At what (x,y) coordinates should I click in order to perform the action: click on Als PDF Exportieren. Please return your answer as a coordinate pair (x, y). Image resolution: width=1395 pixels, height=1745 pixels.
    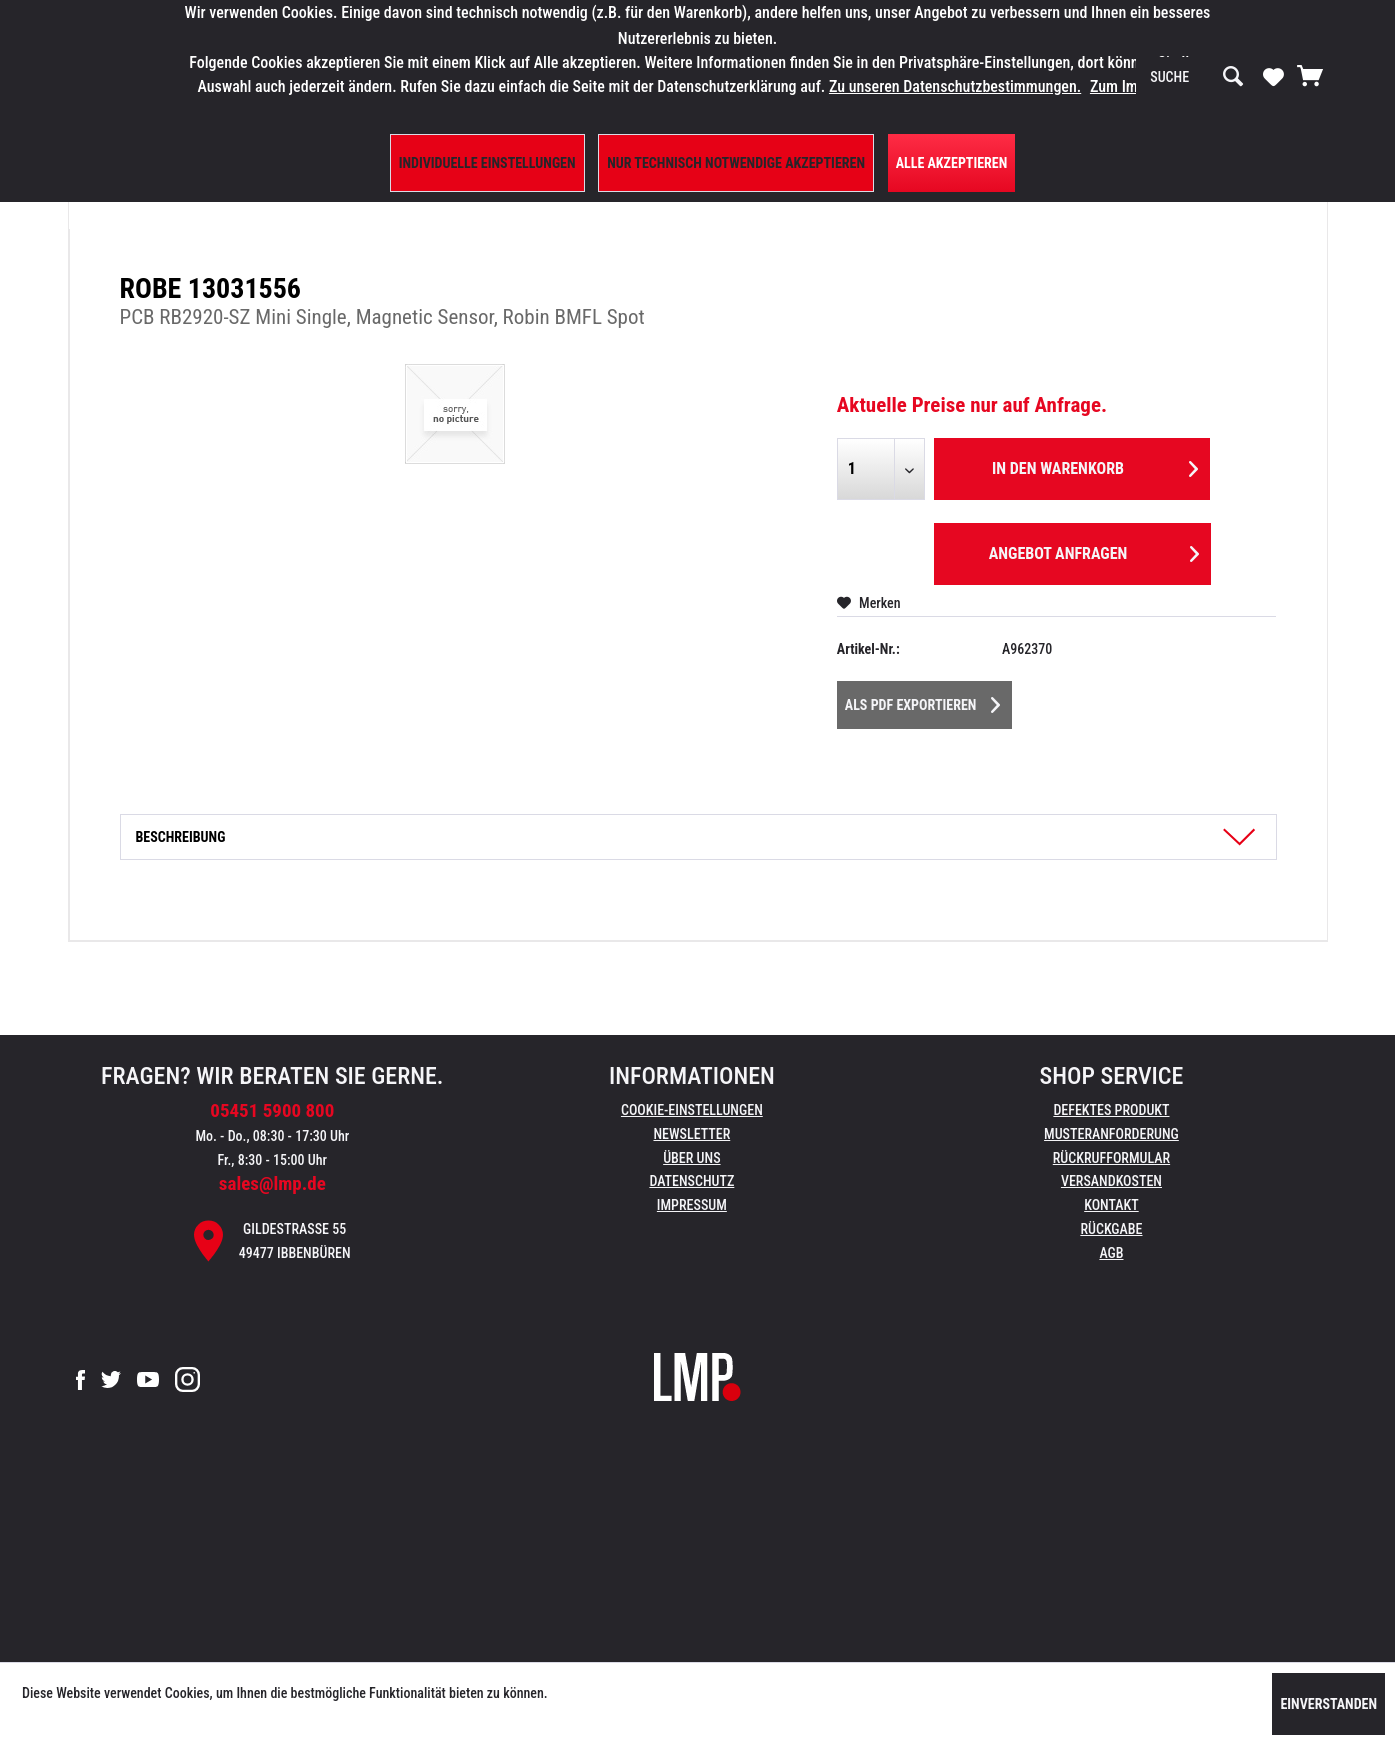
    Looking at the image, I should click on (923, 701).